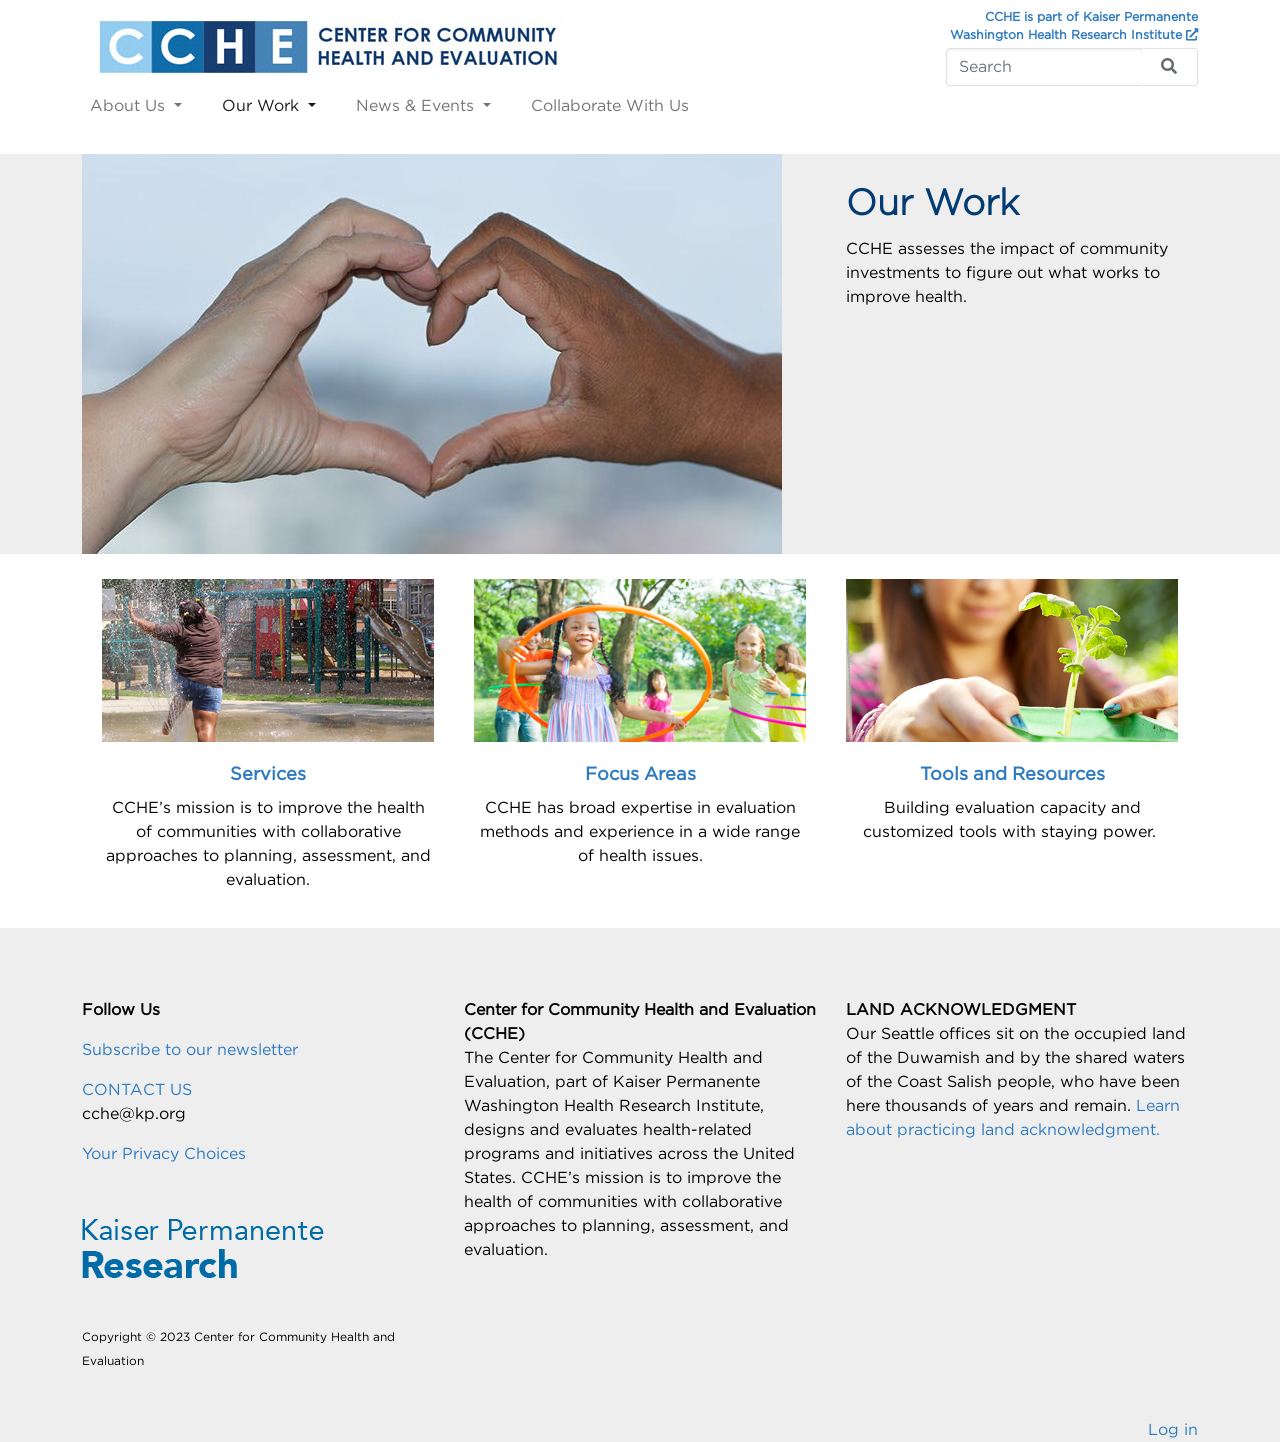 The height and width of the screenshot is (1442, 1280). What do you see at coordinates (130, 106) in the screenshot?
I see `About Us` at bounding box center [130, 106].